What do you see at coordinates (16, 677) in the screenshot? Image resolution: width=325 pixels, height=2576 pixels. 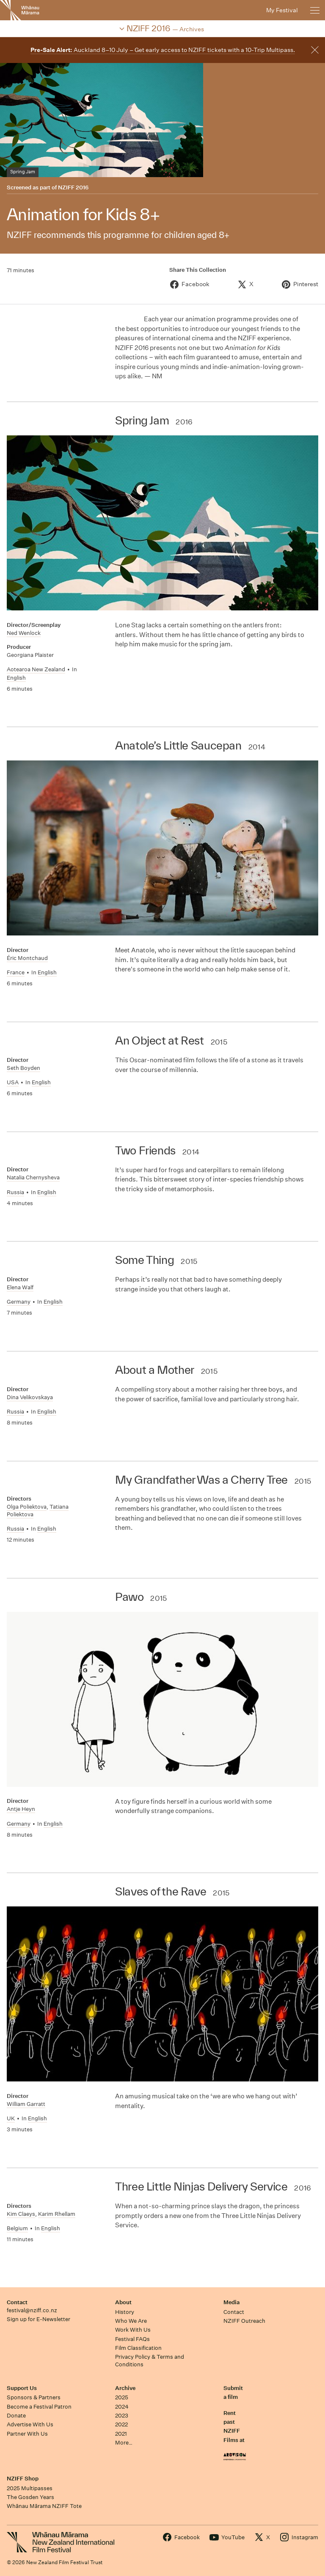 I see `English` at bounding box center [16, 677].